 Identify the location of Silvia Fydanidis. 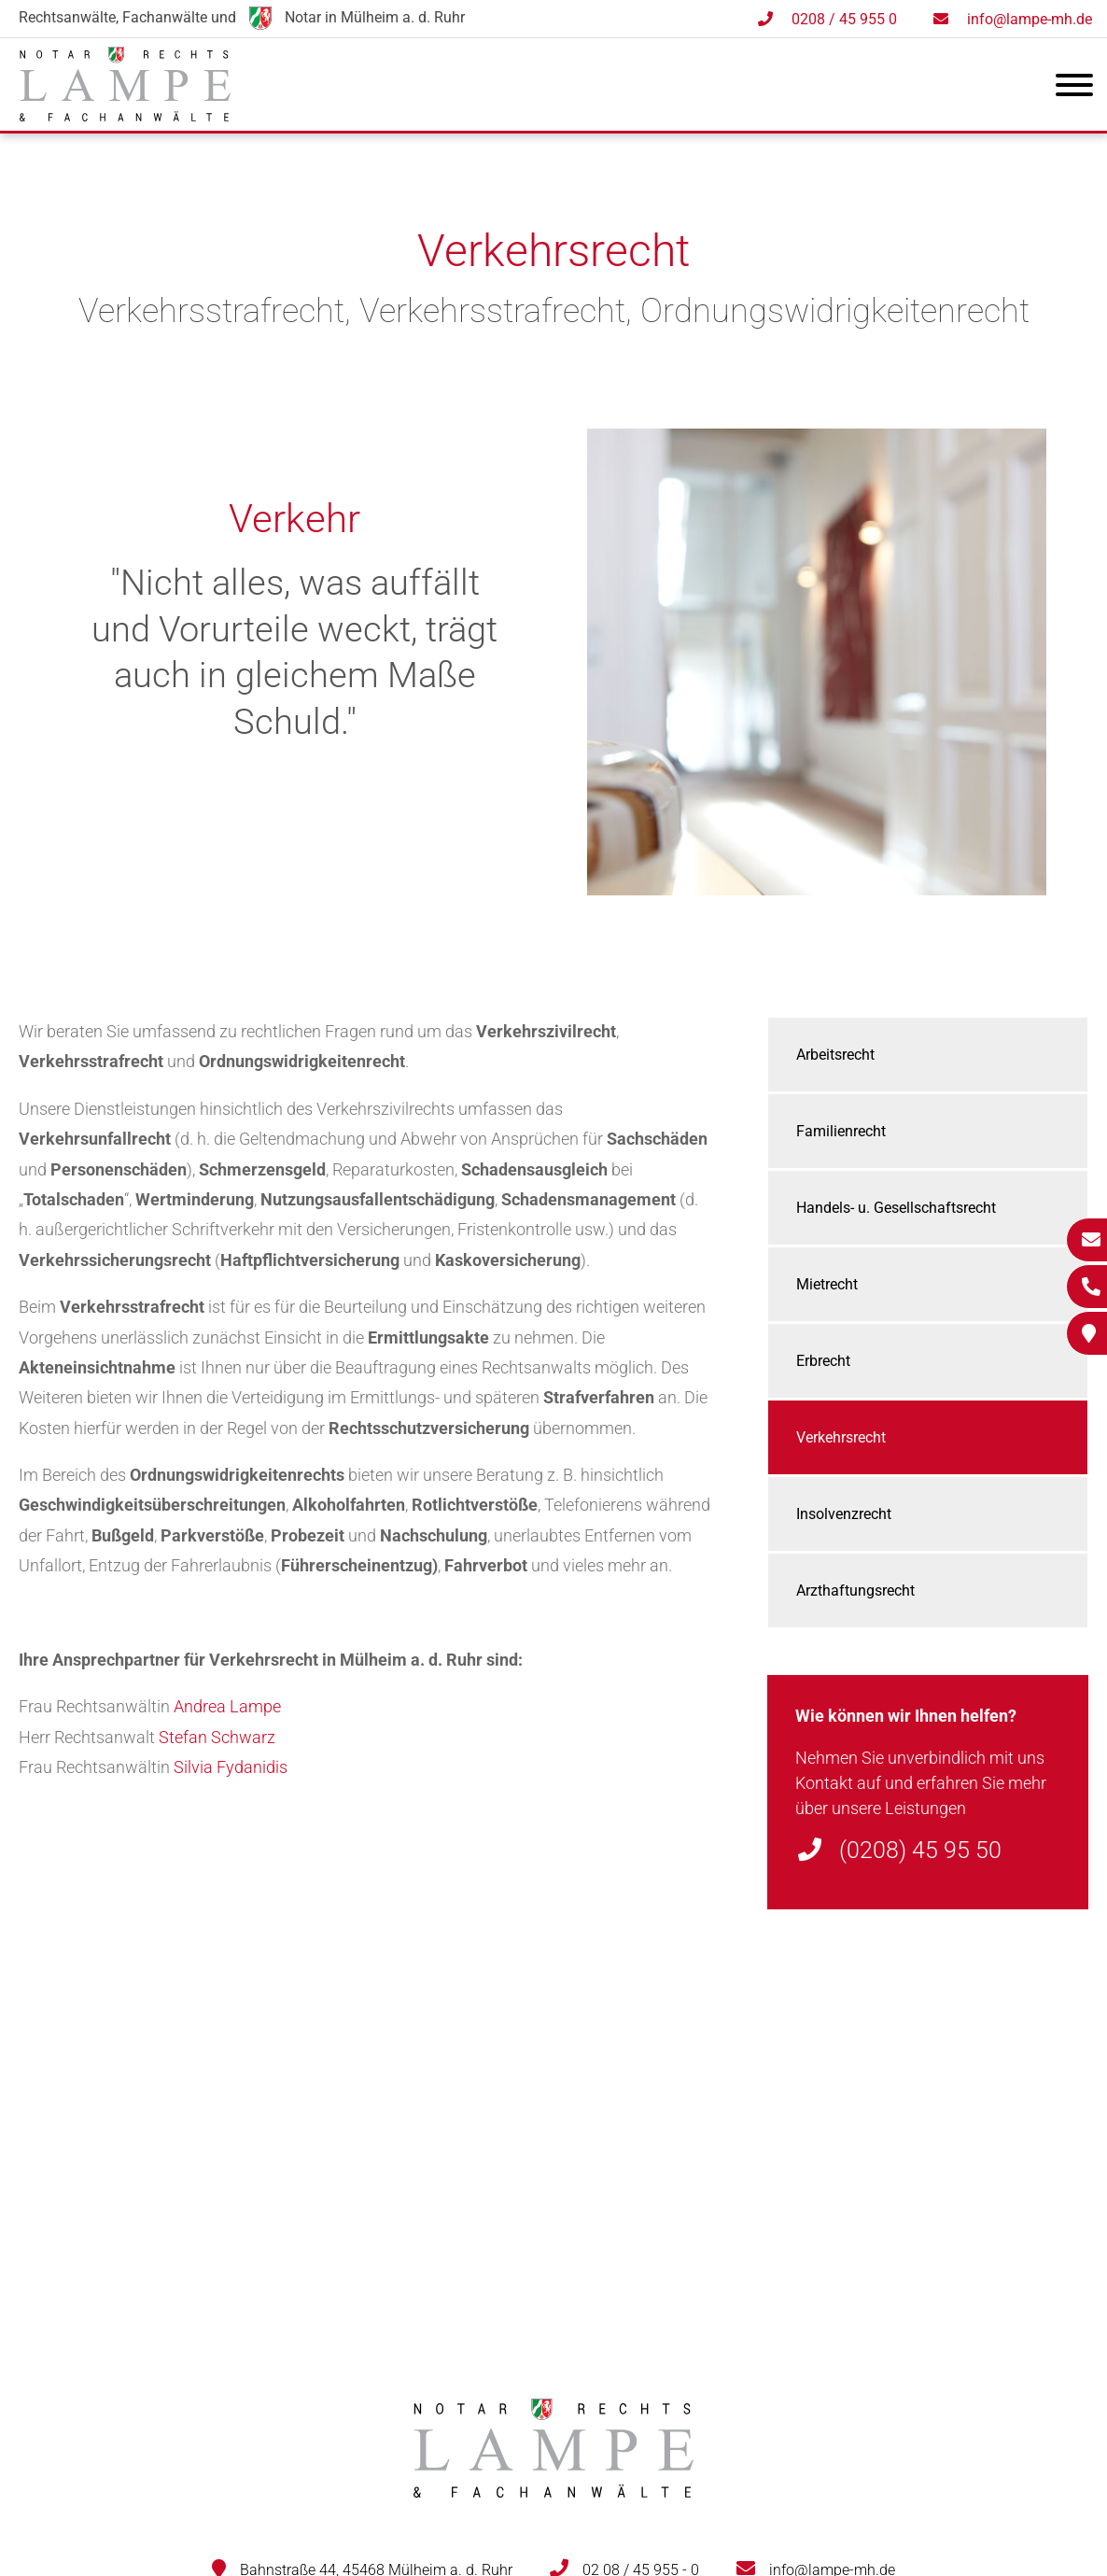
(230, 1767).